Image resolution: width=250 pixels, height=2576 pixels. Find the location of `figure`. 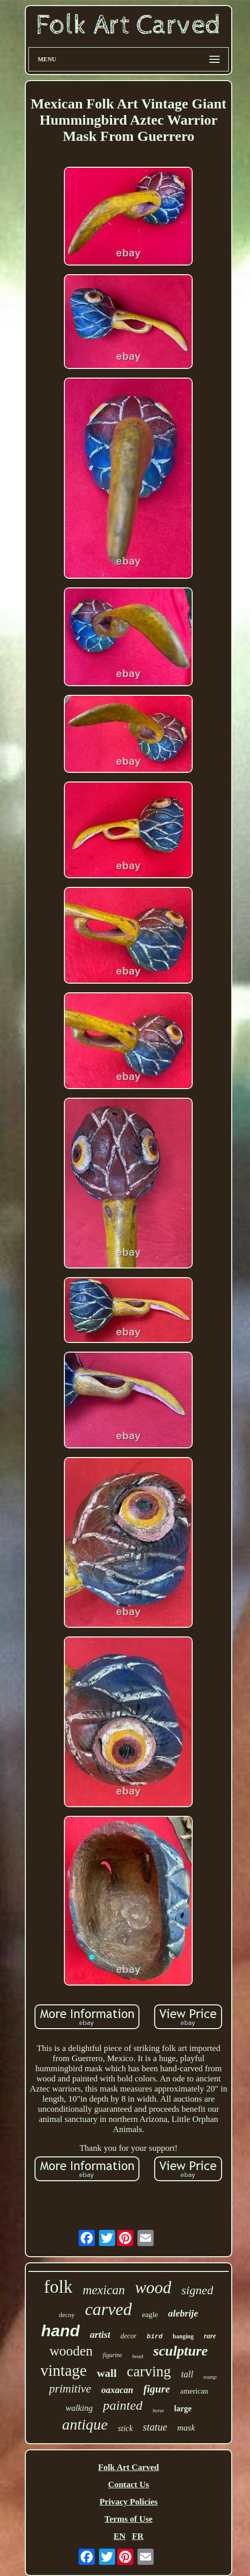

figure is located at coordinates (157, 2389).